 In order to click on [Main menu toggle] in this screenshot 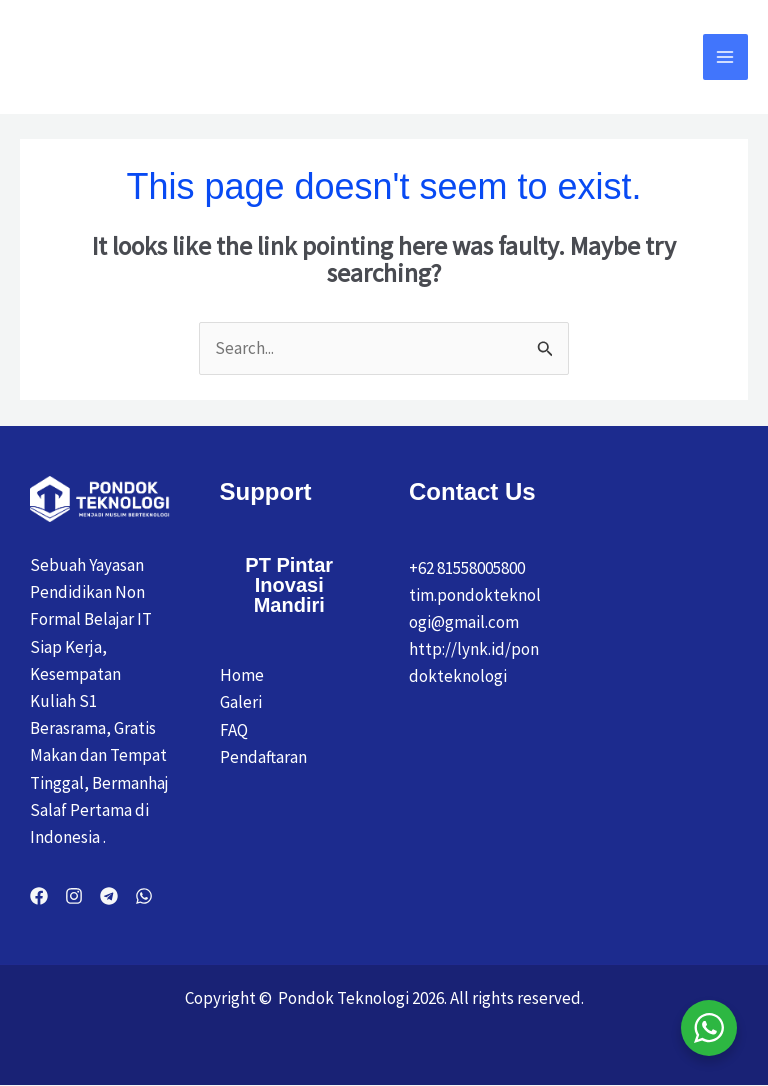, I will do `click(726, 58)`.